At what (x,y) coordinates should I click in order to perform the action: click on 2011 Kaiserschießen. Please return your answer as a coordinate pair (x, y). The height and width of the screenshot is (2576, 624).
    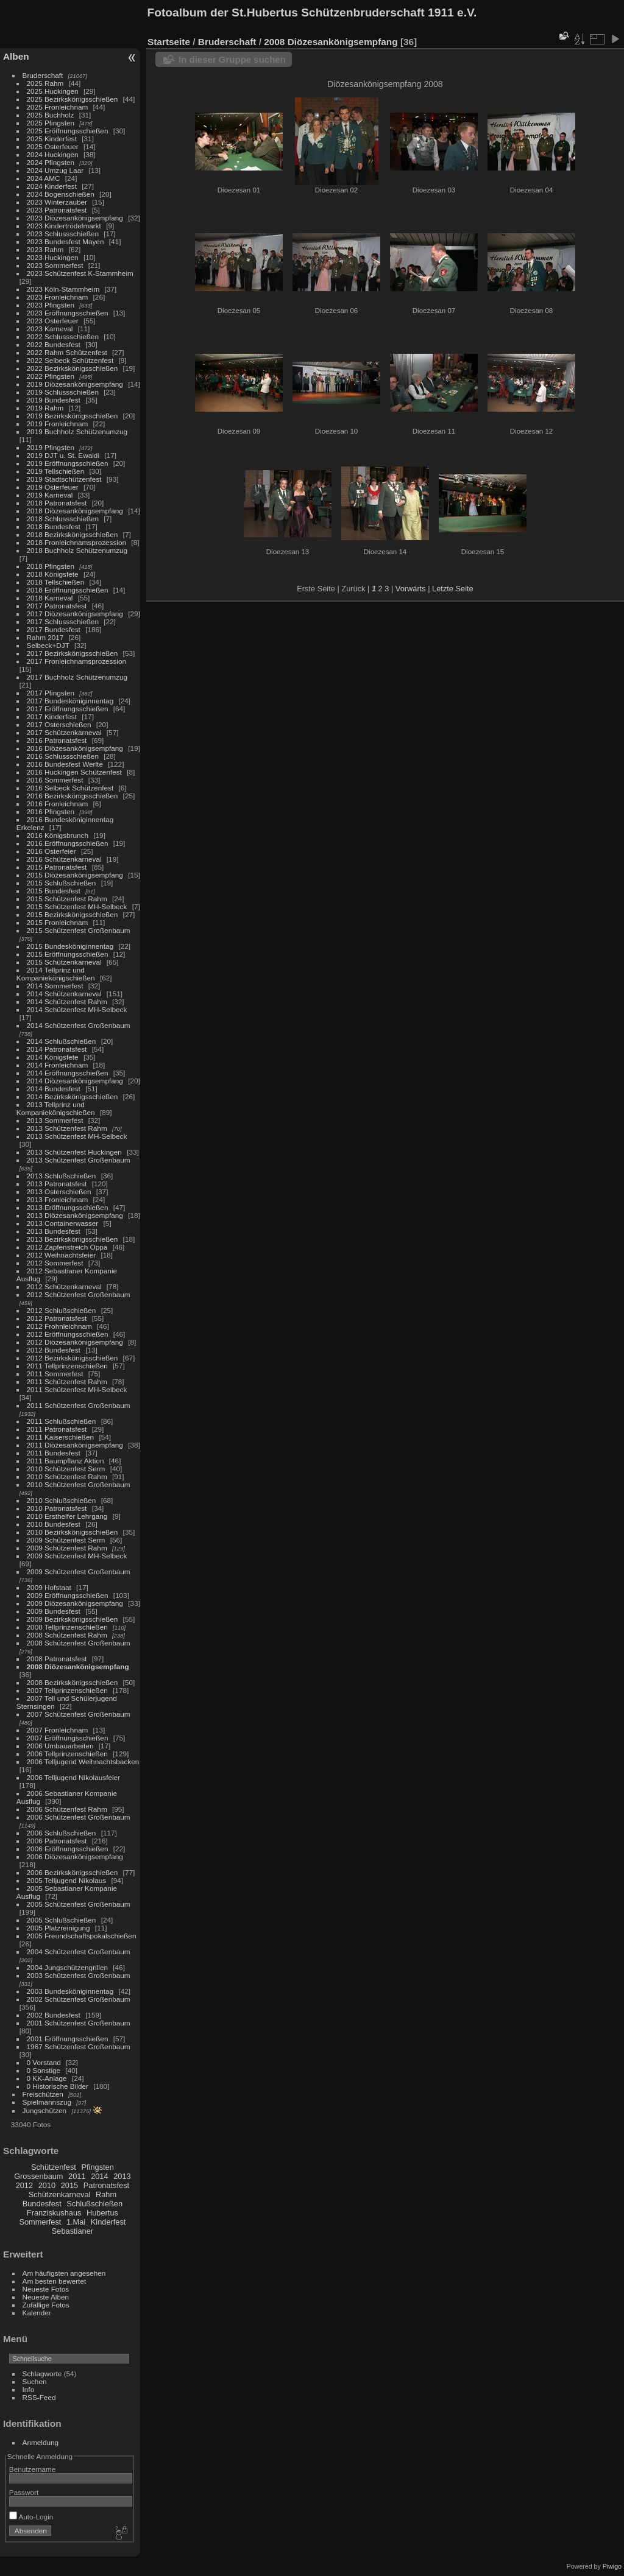
    Looking at the image, I should click on (60, 1437).